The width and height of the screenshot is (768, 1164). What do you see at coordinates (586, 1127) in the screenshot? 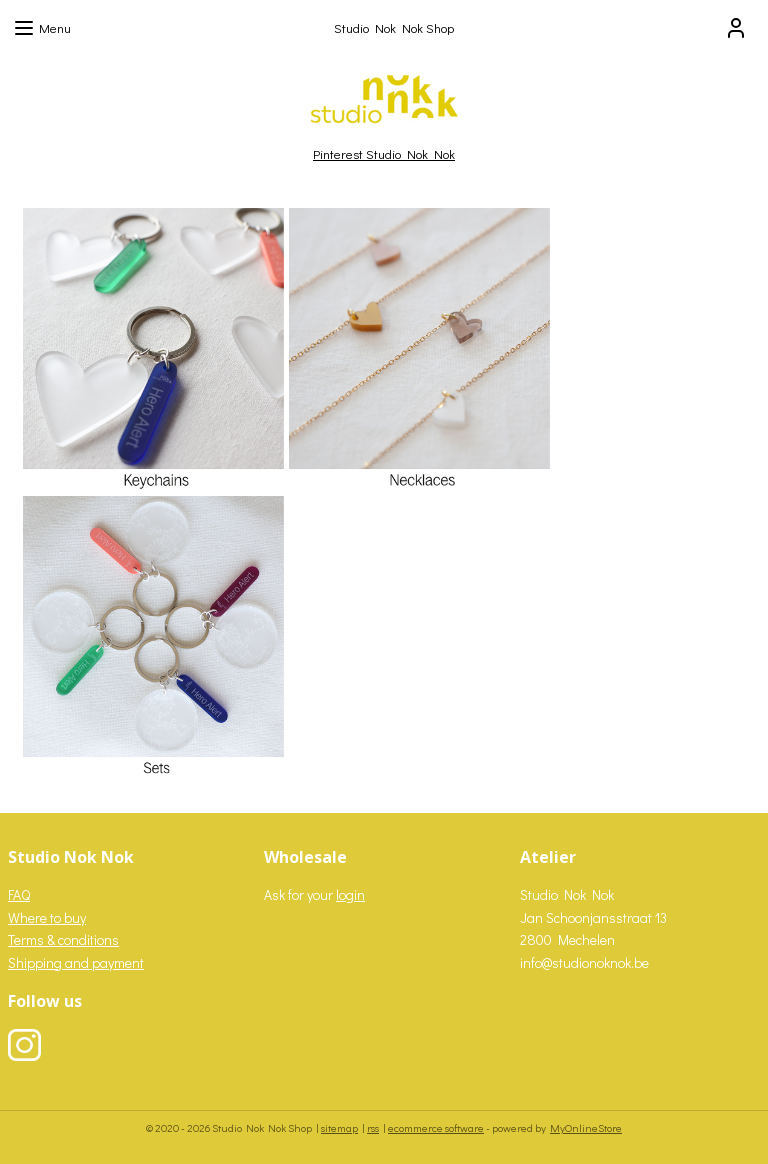
I see `MyOnlineStore` at bounding box center [586, 1127].